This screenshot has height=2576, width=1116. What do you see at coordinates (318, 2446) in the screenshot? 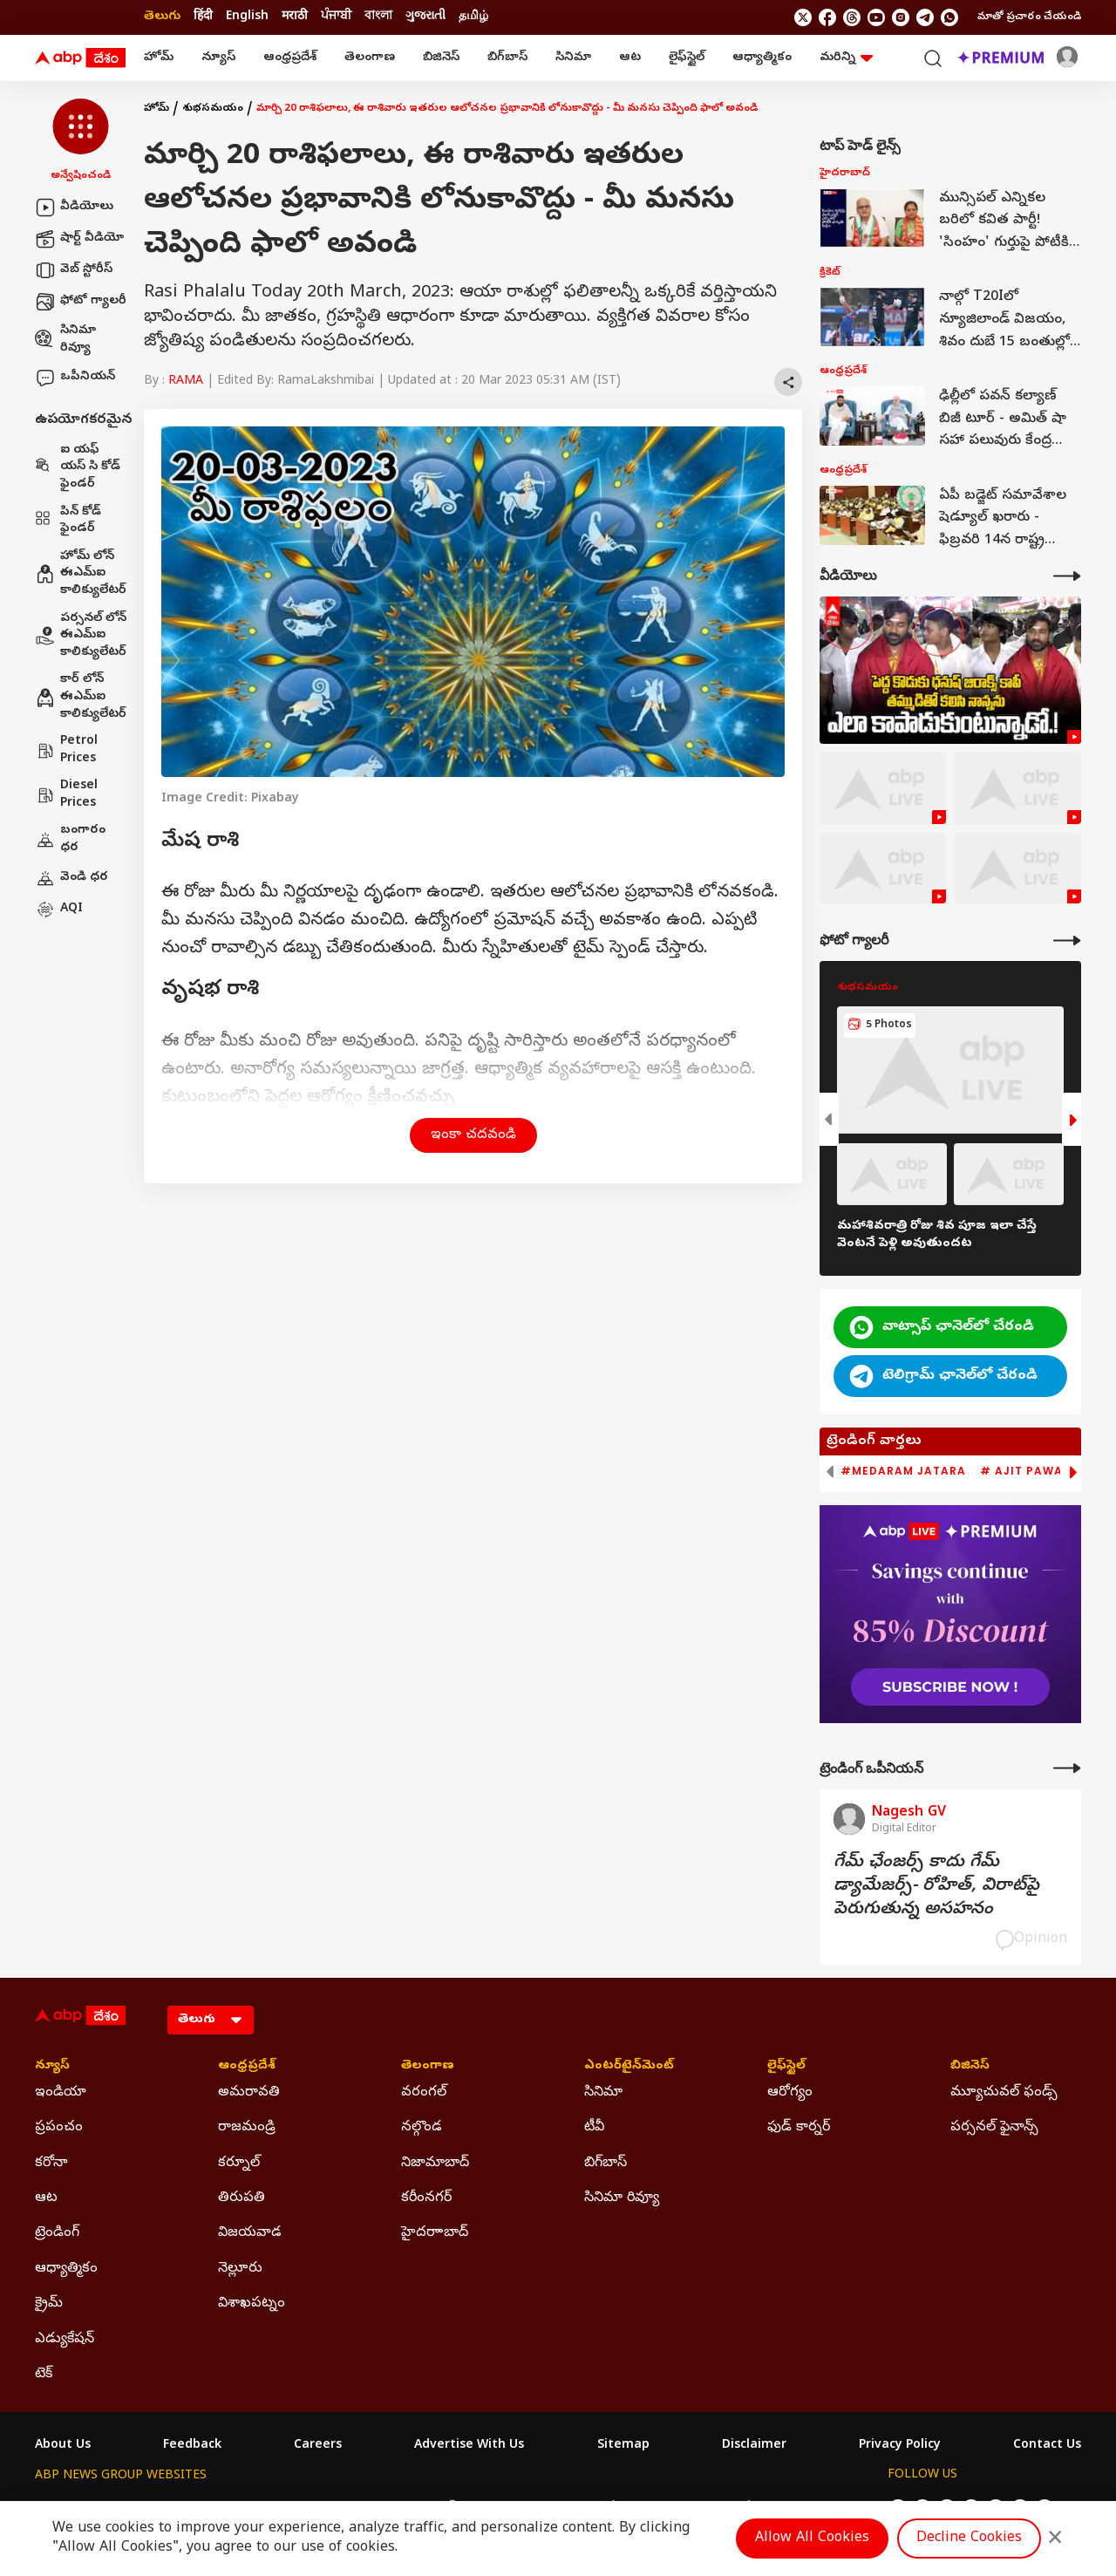
I see `Careers` at bounding box center [318, 2446].